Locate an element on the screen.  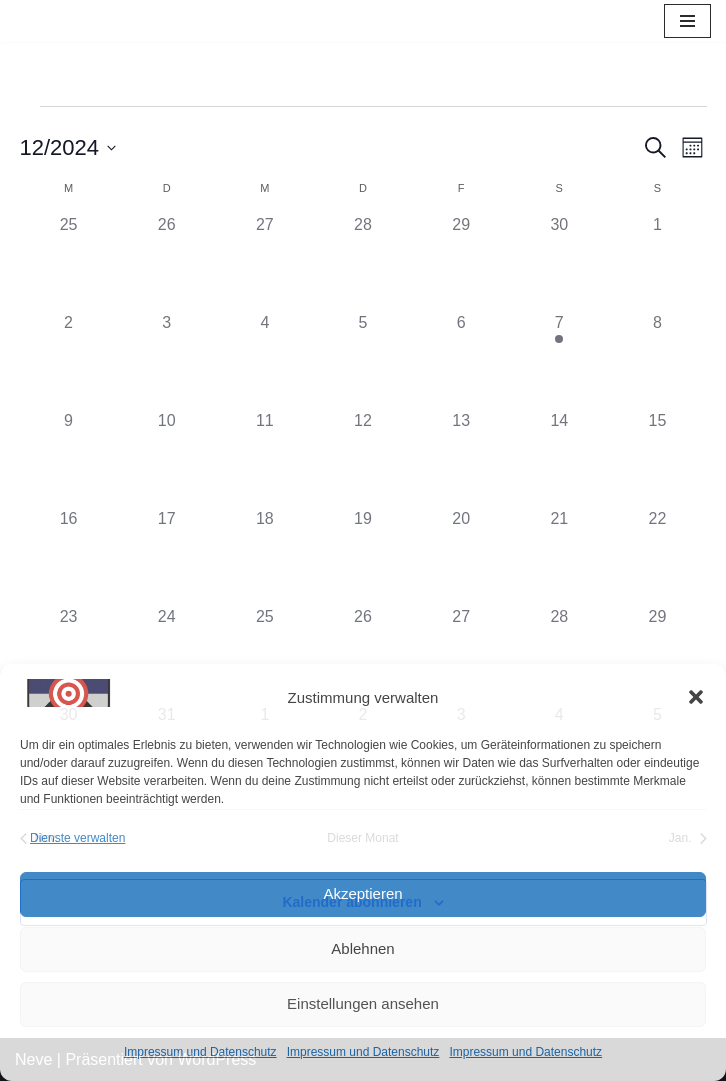
[Dezember 18, 0 Veranstaltungen, vergangener Tag] is located at coordinates (265, 556).